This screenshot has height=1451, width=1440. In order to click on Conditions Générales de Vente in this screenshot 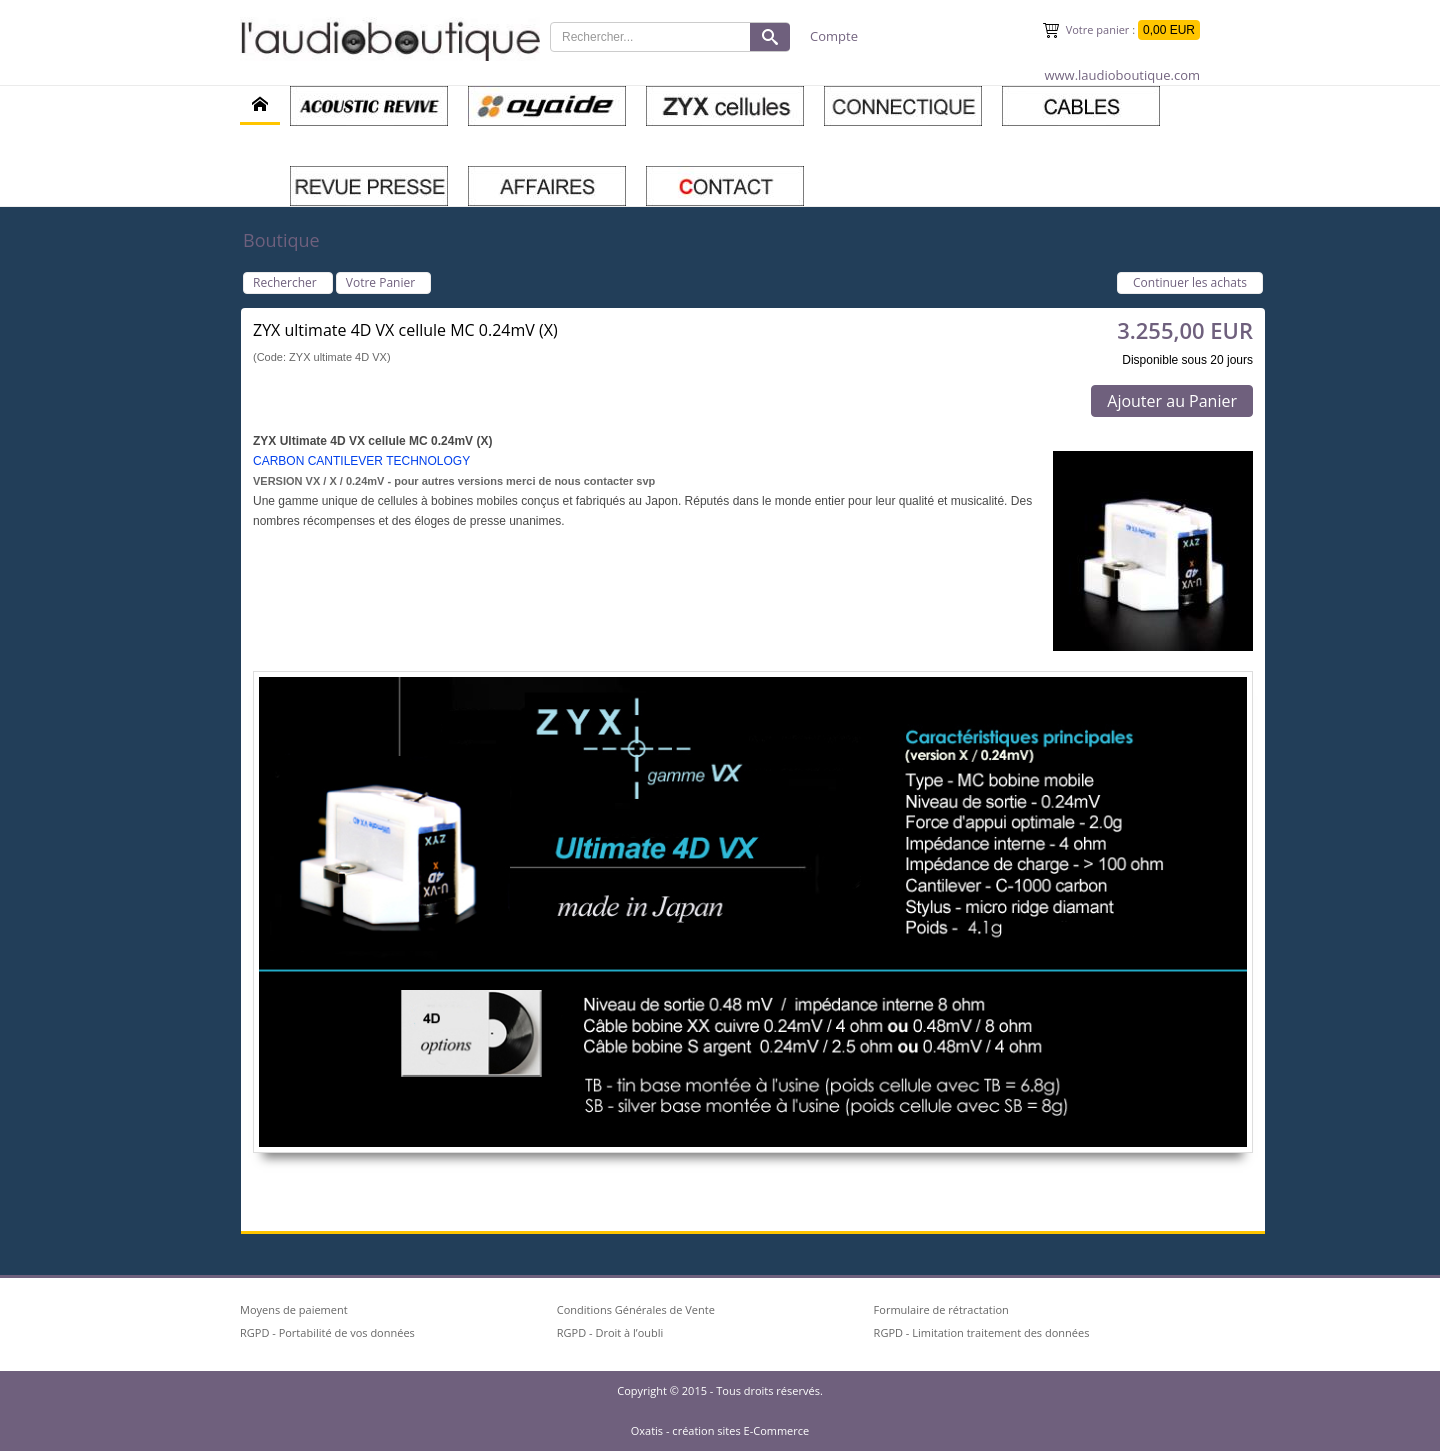, I will do `click(636, 1309)`.